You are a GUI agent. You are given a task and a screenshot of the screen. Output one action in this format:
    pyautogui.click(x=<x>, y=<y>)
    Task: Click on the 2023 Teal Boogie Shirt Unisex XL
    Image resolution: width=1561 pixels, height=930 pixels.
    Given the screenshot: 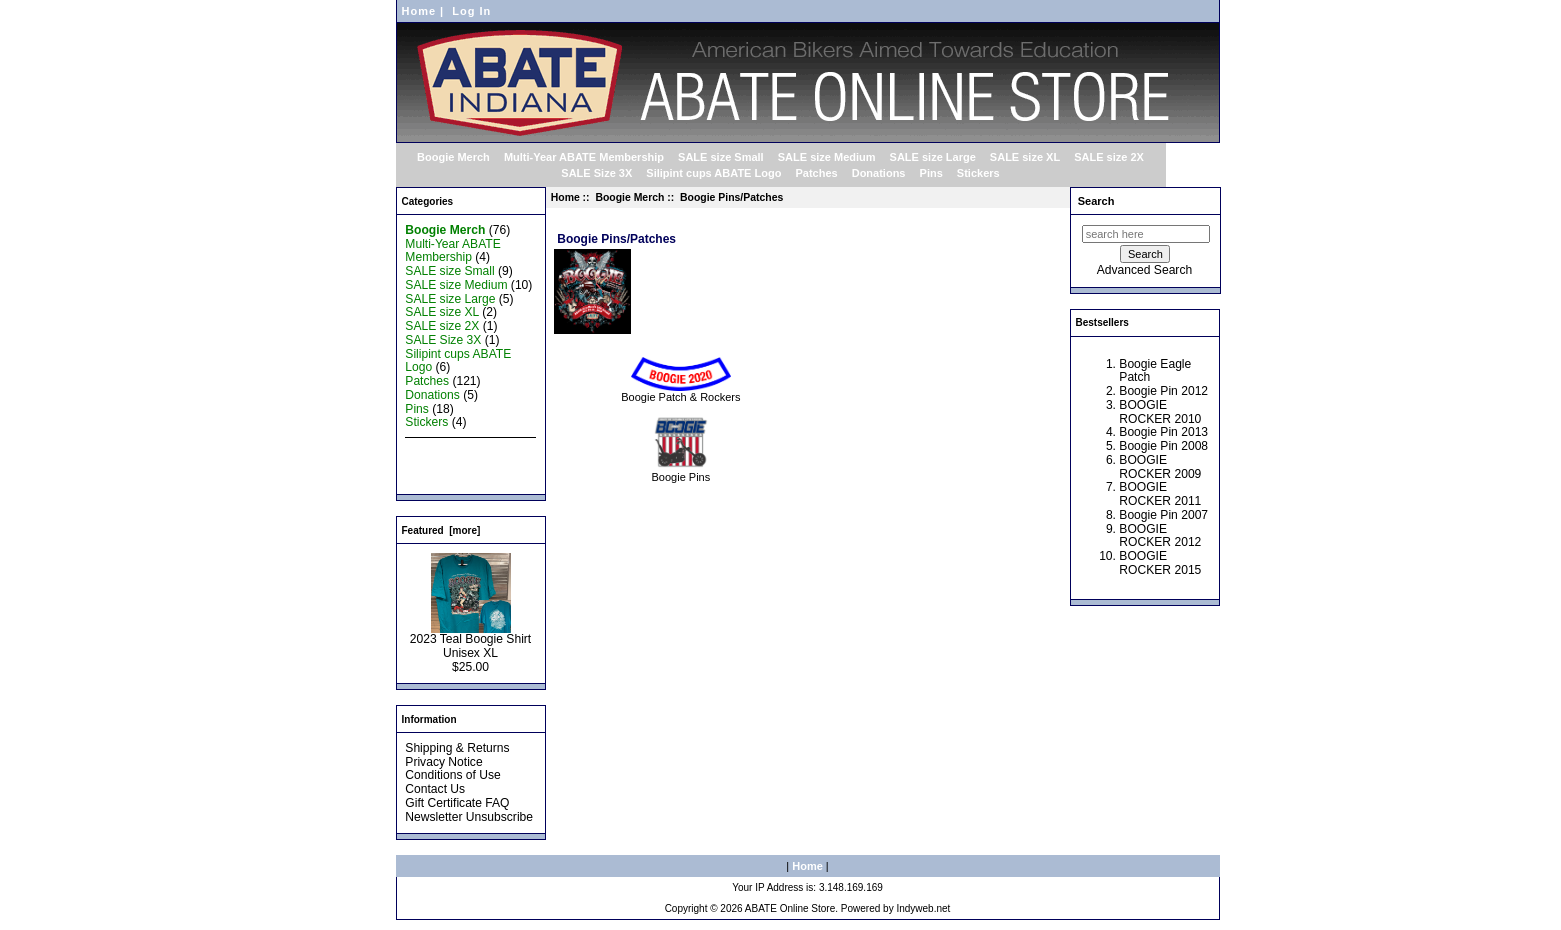 What is the action you would take?
    pyautogui.click(x=470, y=641)
    